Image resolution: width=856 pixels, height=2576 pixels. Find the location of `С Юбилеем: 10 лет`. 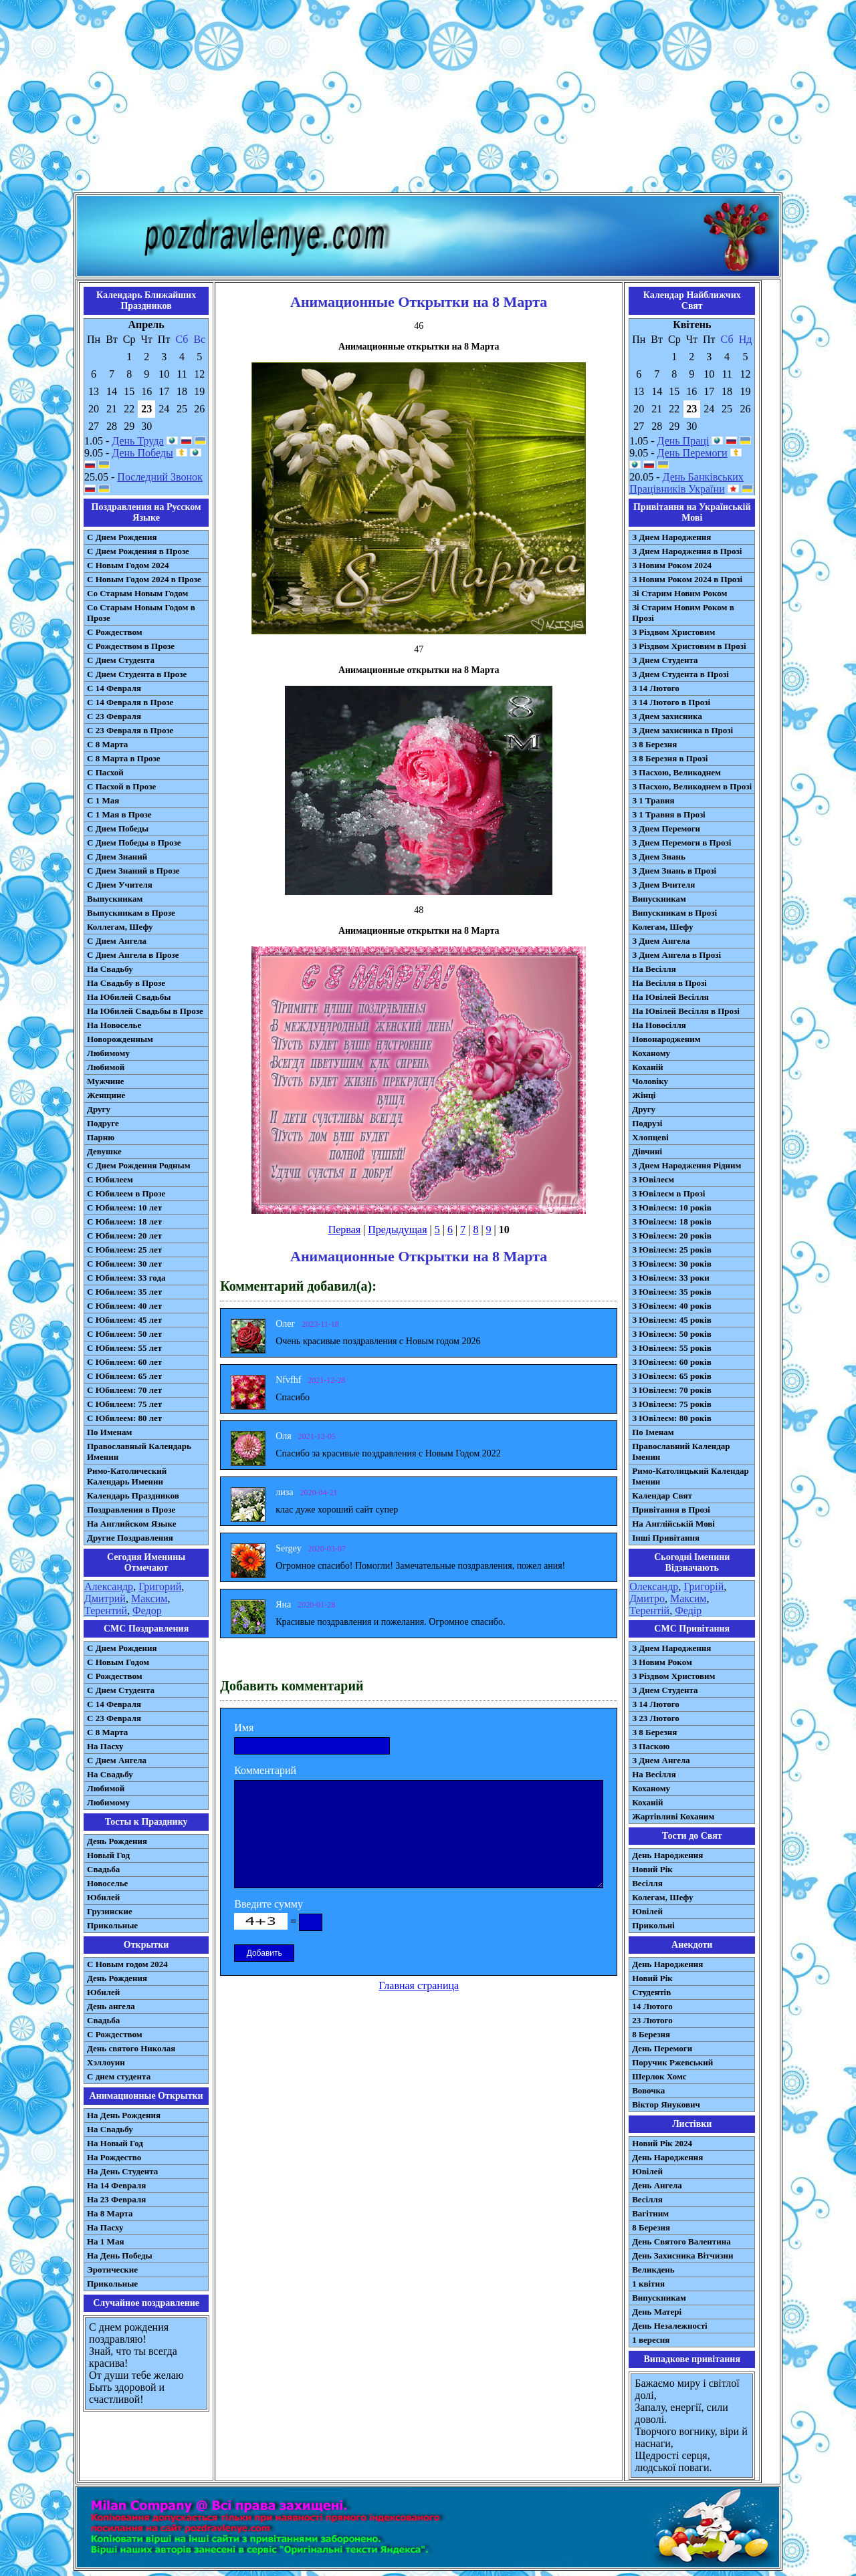

С Юбилеем: 10 лет is located at coordinates (124, 1207).